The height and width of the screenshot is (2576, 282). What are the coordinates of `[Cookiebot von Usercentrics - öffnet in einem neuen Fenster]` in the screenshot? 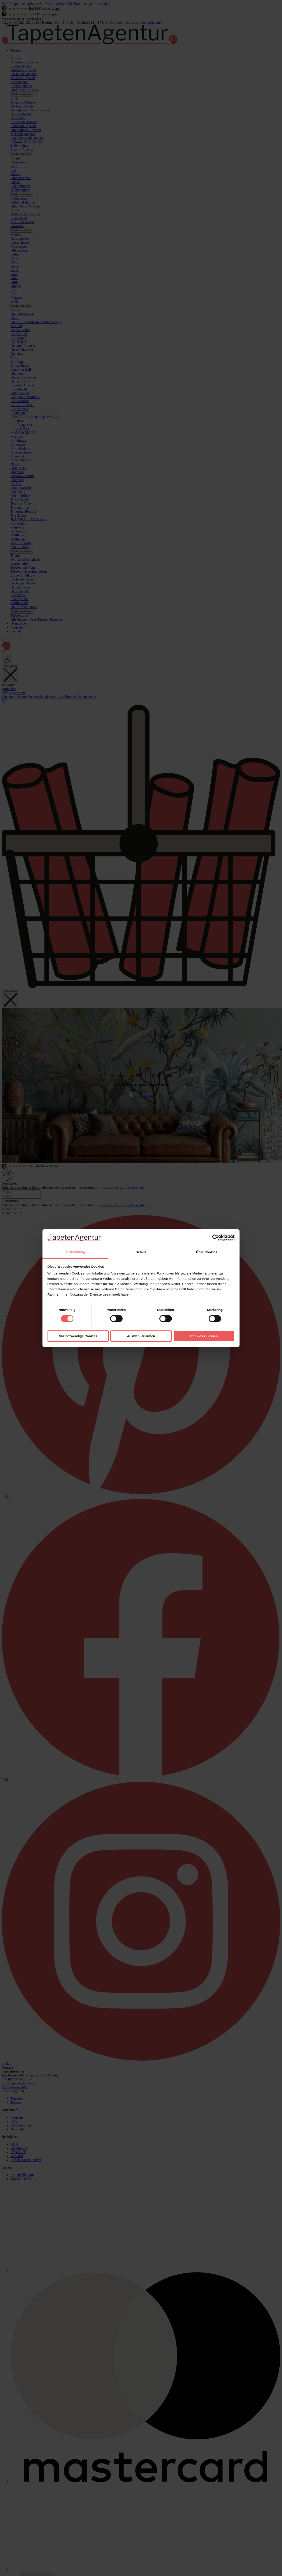 It's located at (215, 1237).